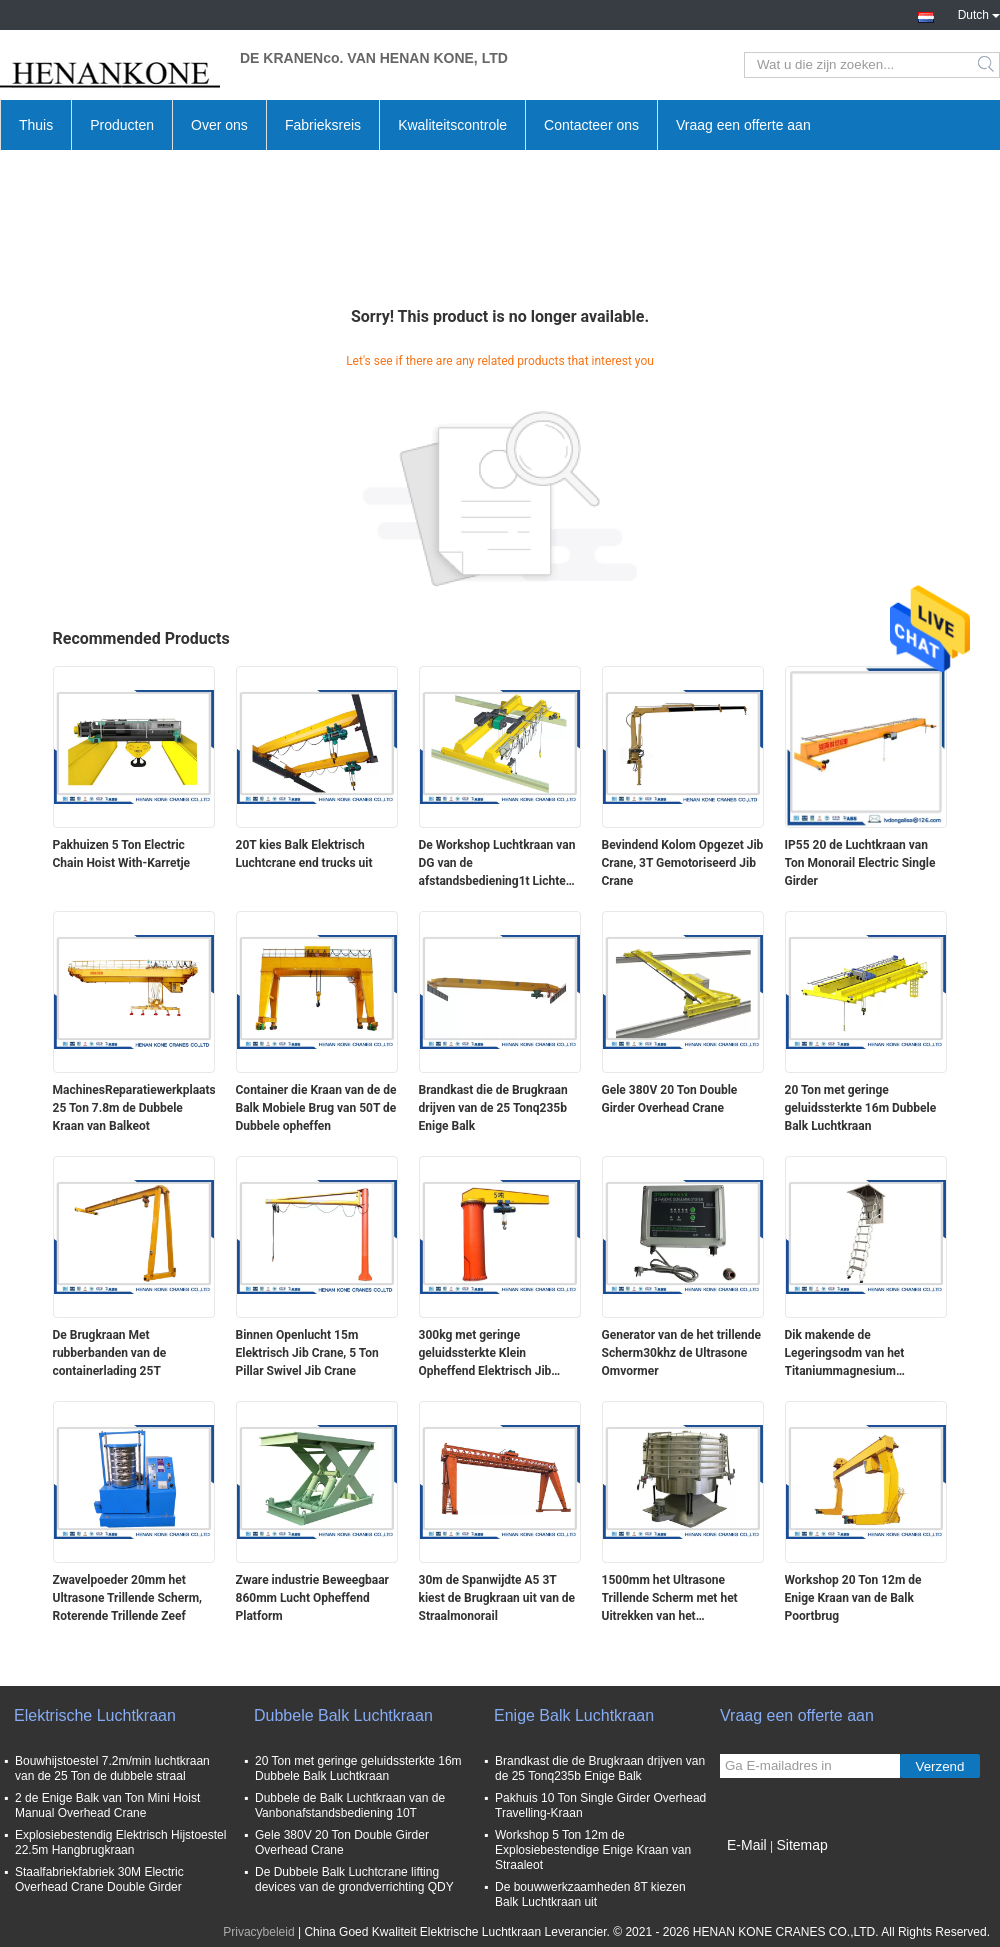 Image resolution: width=1000 pixels, height=1947 pixels. Describe the element at coordinates (485, 1354) in the screenshot. I see `300kg met geringe geluidssterkte Klein Opheffend Elektrisch Jib Crane` at that location.